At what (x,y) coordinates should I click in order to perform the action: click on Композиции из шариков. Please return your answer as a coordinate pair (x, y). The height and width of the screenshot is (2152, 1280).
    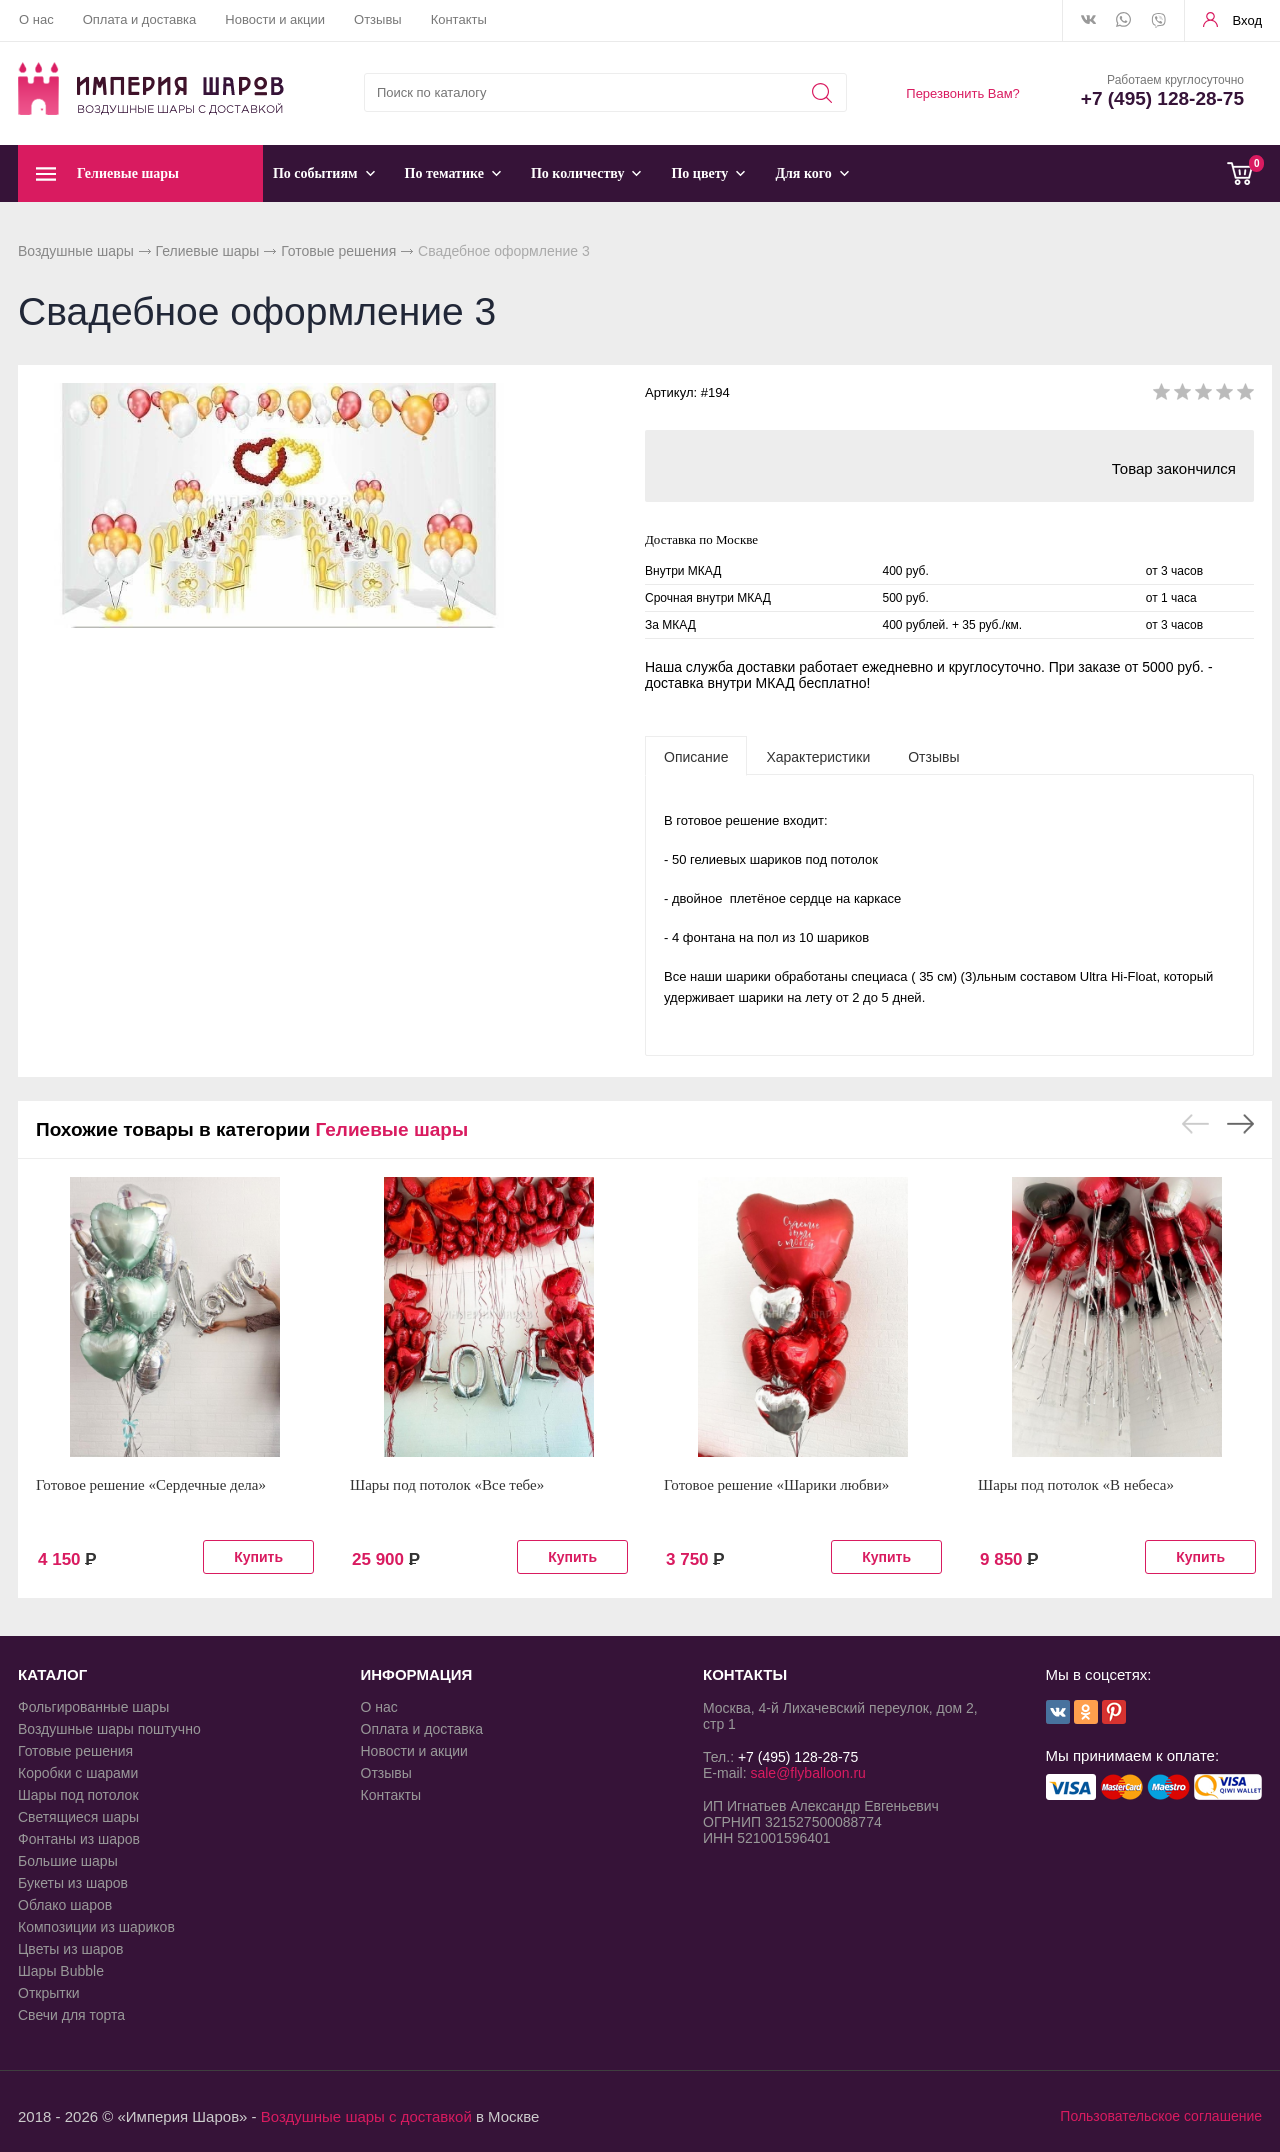
    Looking at the image, I should click on (96, 1927).